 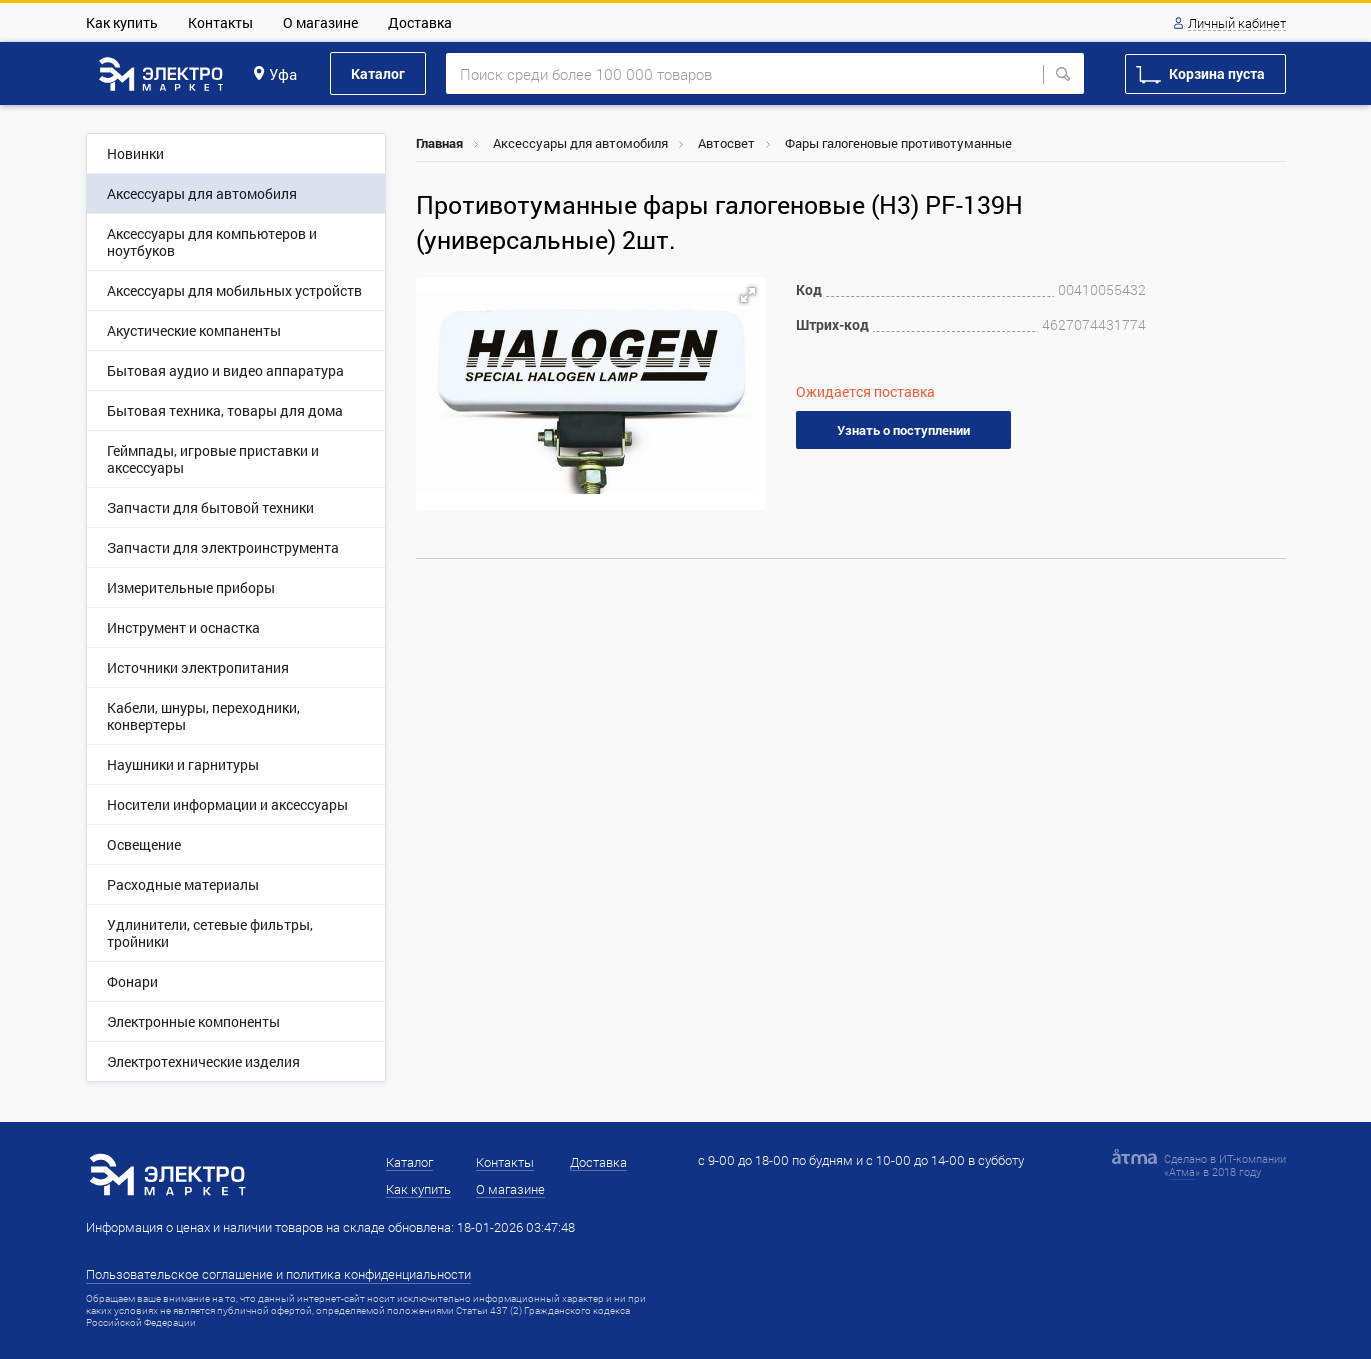 What do you see at coordinates (748, 295) in the screenshot?
I see `[button]` at bounding box center [748, 295].